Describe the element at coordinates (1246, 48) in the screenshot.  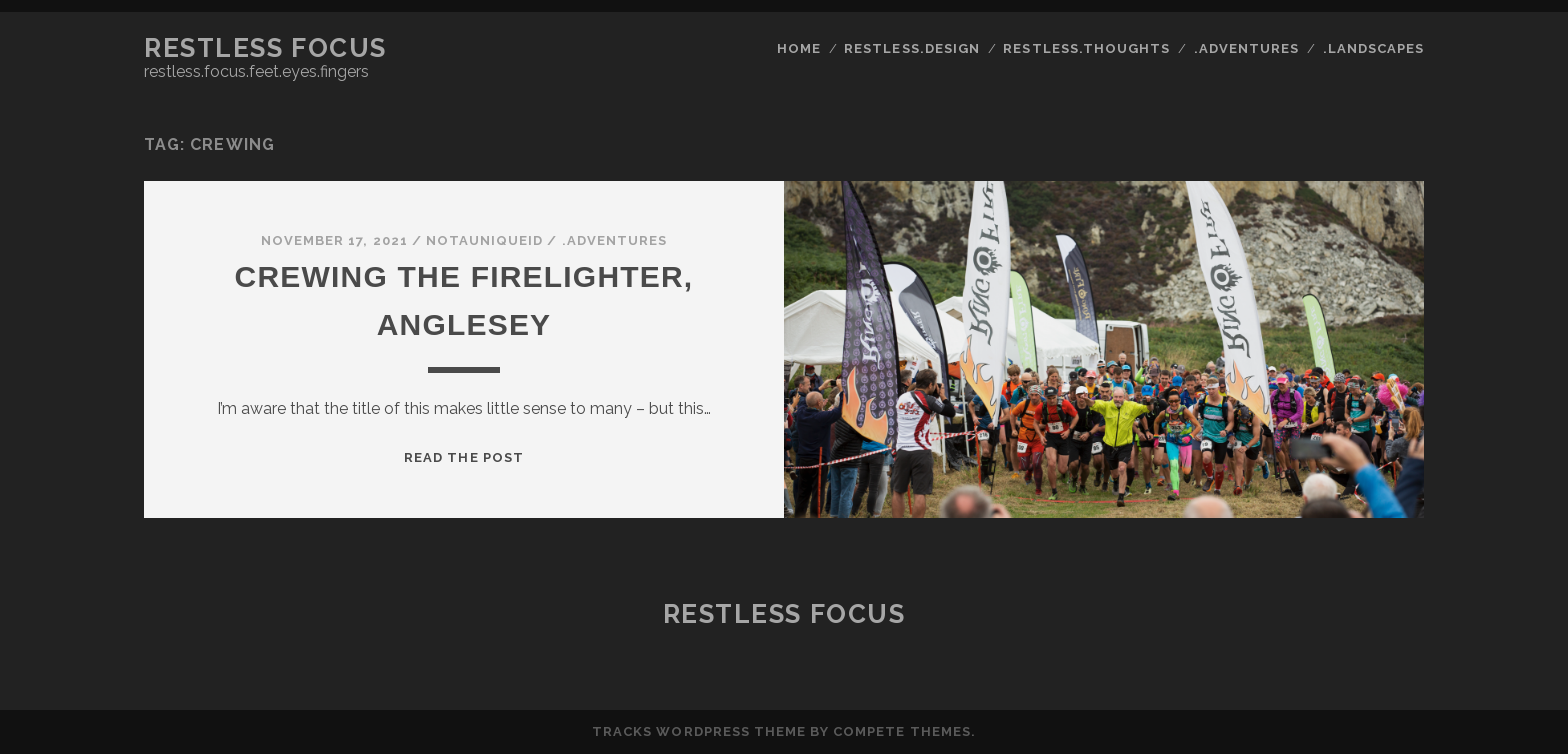
I see `.adventures` at that location.